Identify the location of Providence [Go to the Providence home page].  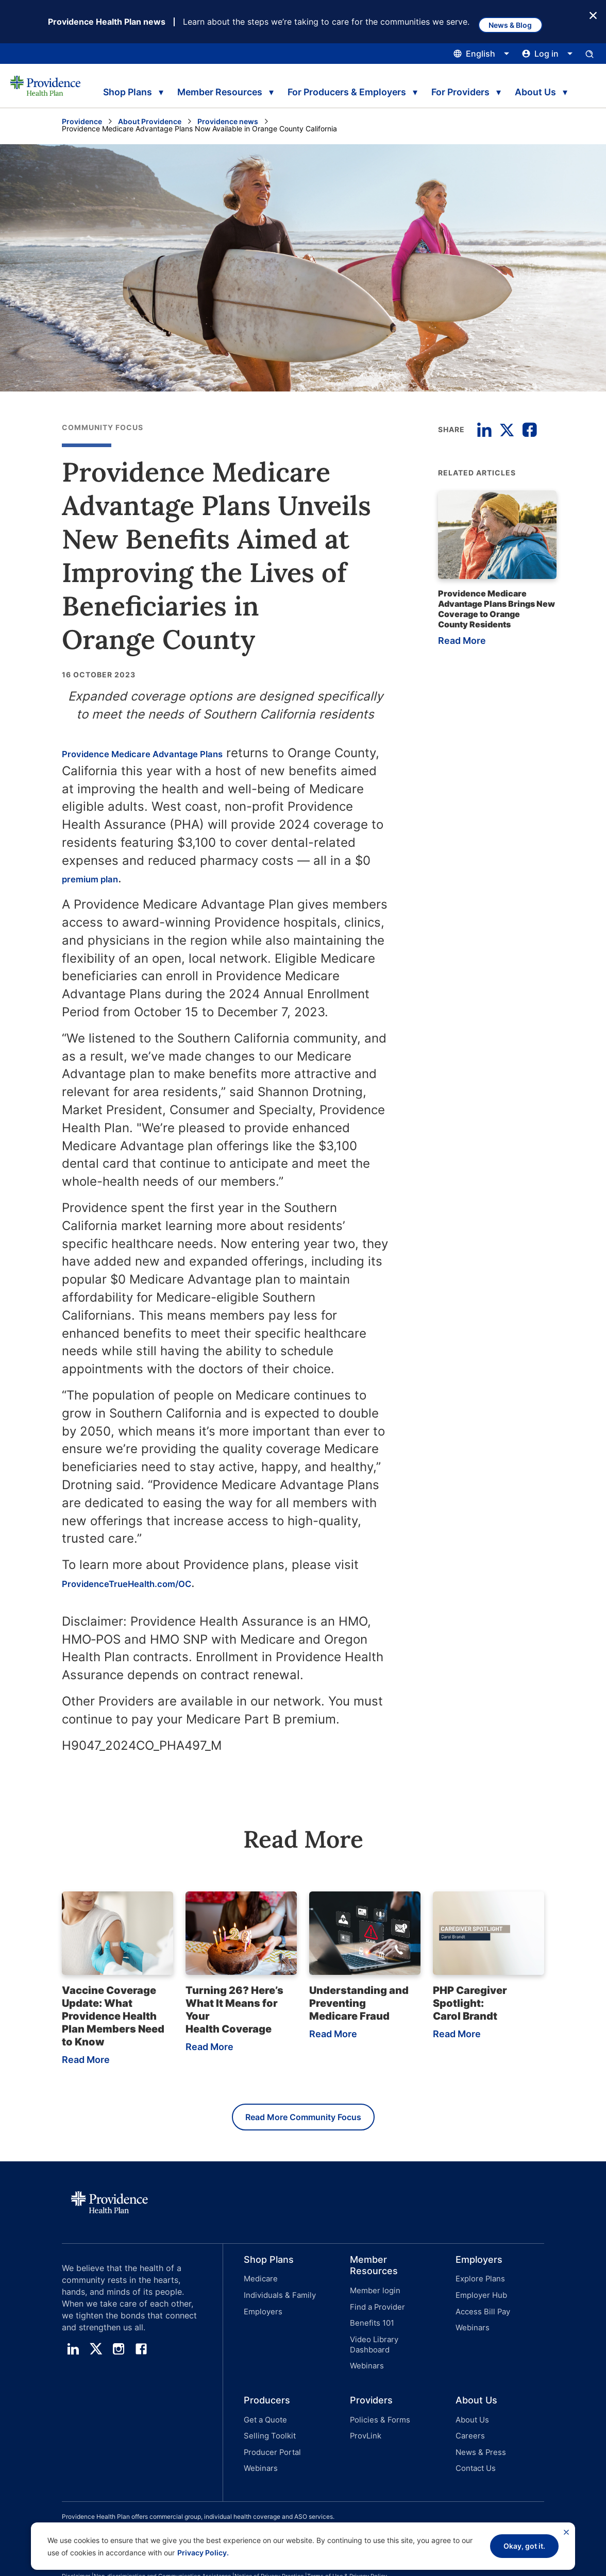
(82, 122).